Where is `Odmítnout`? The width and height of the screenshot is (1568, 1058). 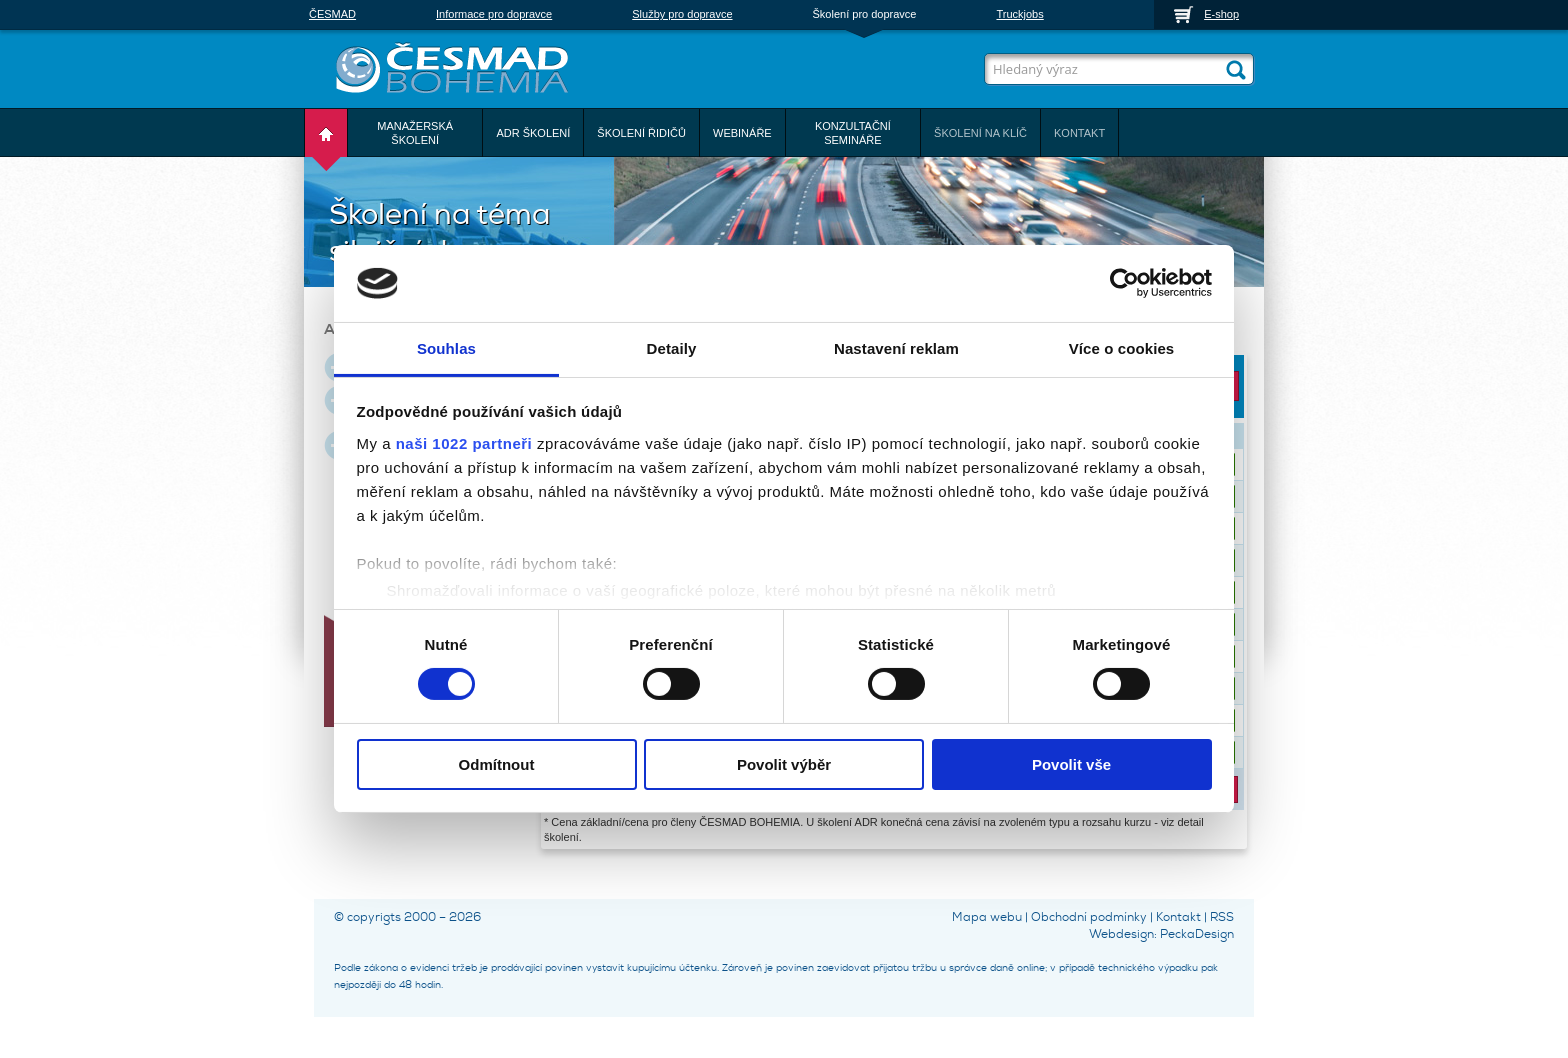
Odmítnout is located at coordinates (497, 764).